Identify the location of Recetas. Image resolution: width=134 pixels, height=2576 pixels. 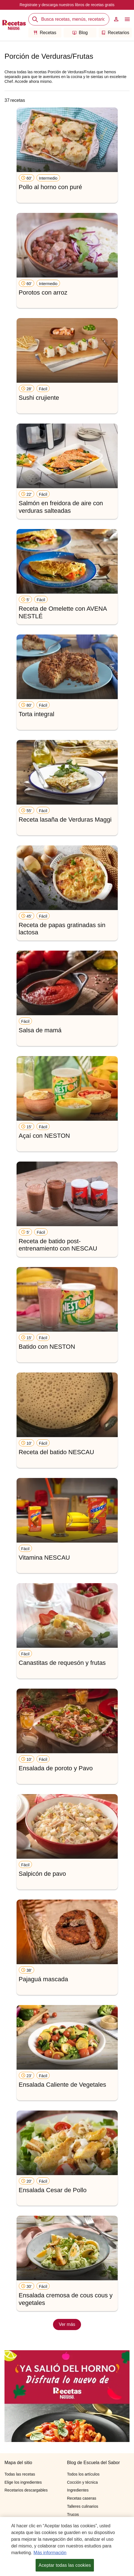
(44, 32).